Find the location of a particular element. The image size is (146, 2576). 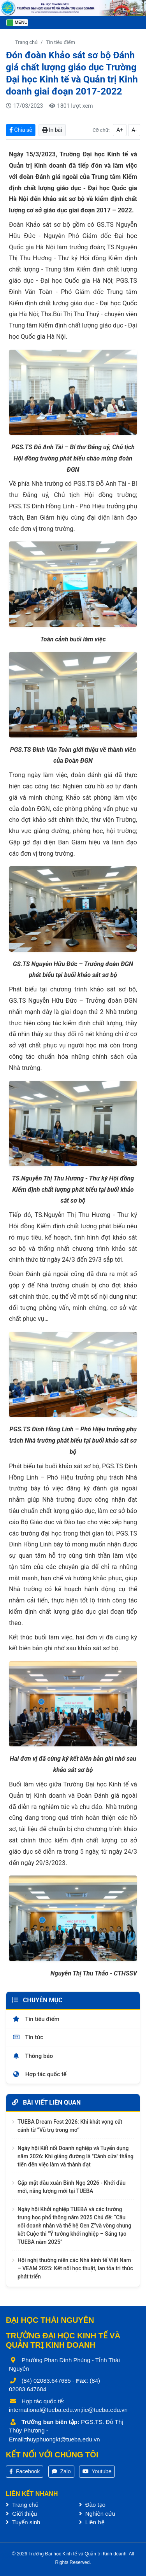

Tuyển sinh is located at coordinates (23, 2522).